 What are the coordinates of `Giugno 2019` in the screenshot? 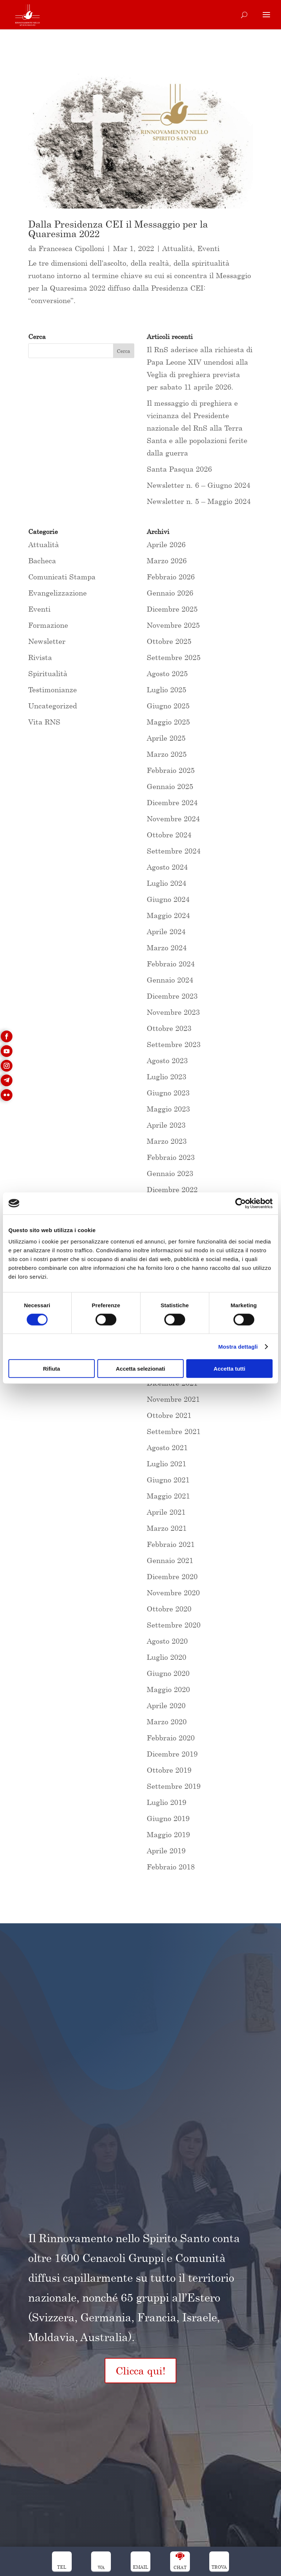 It's located at (168, 1818).